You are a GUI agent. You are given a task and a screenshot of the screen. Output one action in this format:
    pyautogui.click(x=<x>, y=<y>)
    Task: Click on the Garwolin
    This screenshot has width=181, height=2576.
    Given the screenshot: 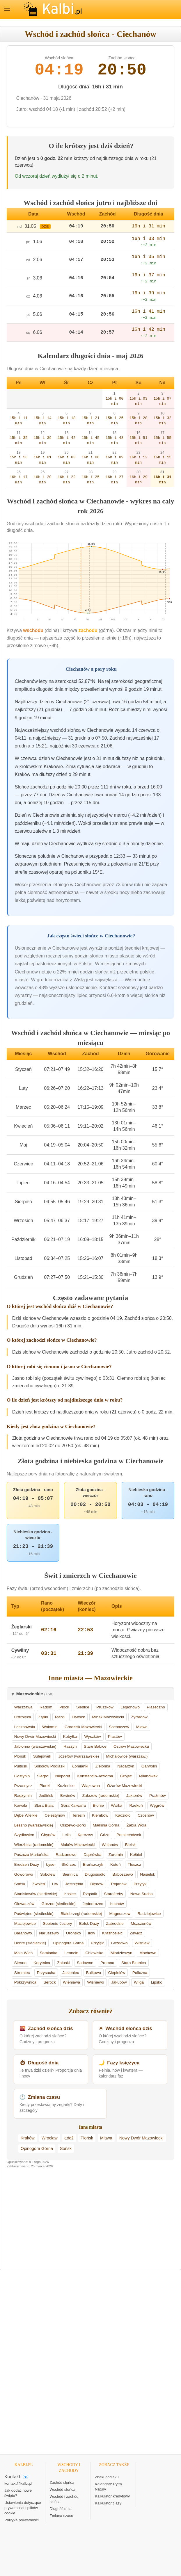 What is the action you would take?
    pyautogui.click(x=149, y=1766)
    